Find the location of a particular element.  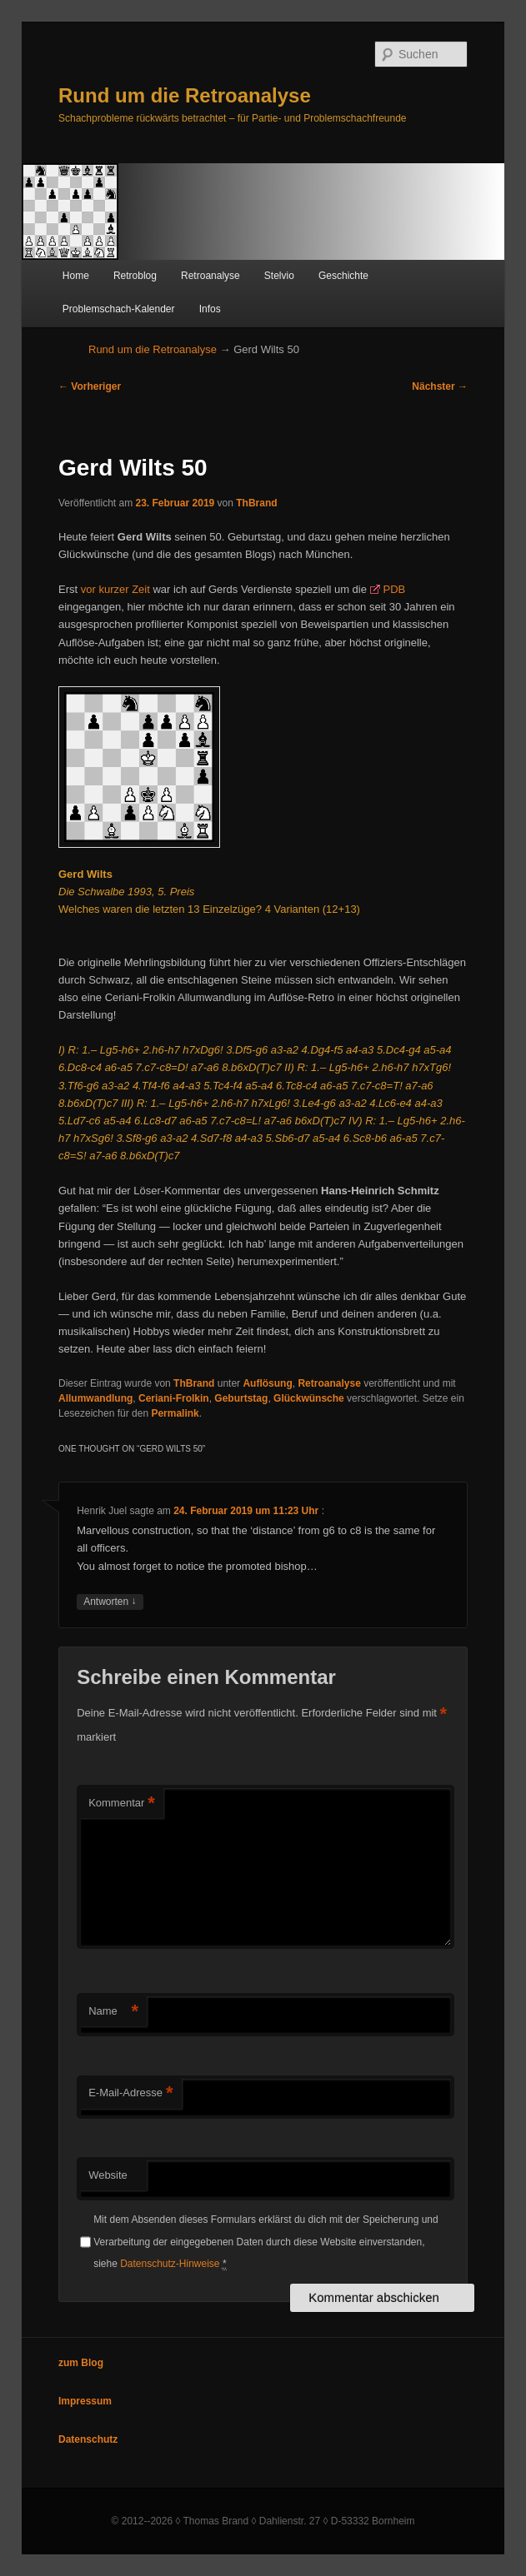

Infos is located at coordinates (210, 309).